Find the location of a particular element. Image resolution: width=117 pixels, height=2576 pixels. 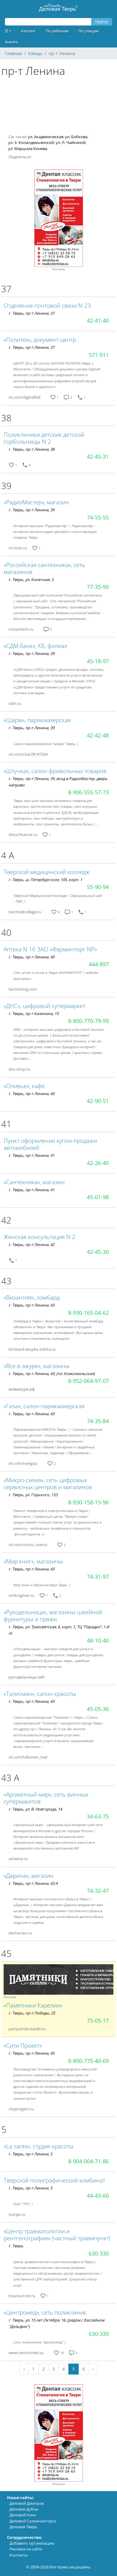

«Микро-схема», сеть цифровых сервисных центров и магазинов is located at coordinates (48, 1483).